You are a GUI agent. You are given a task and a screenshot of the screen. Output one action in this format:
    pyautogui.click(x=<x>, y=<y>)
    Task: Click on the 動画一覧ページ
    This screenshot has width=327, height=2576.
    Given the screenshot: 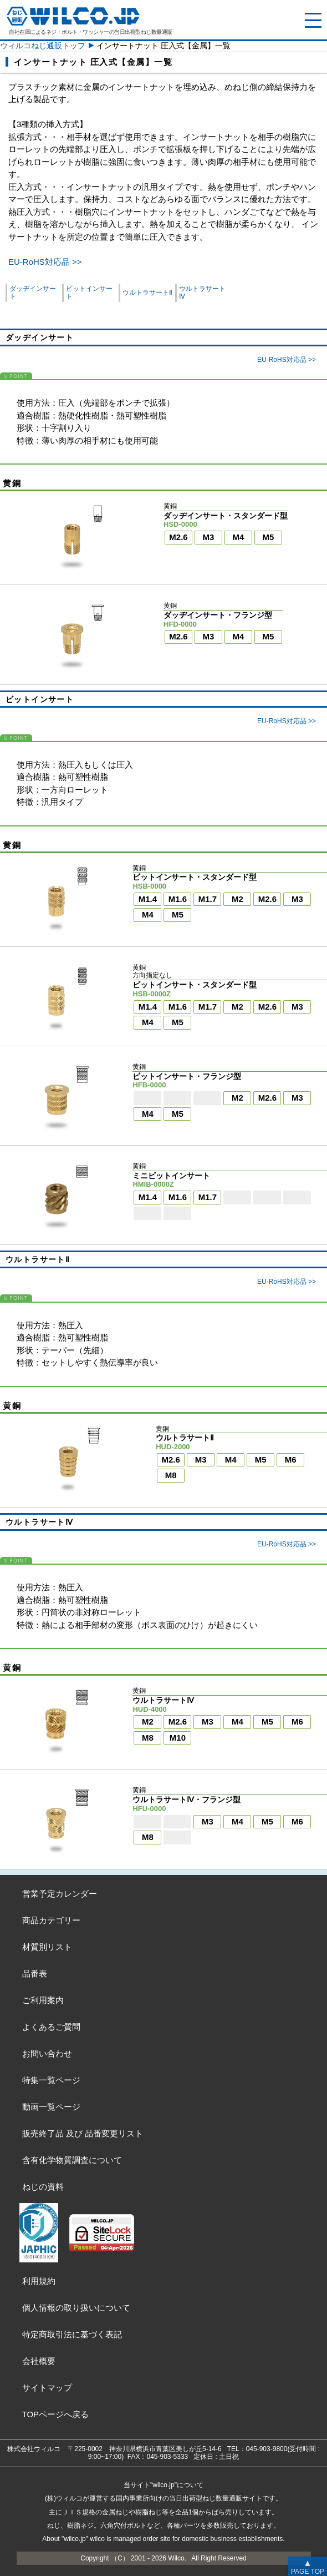 What is the action you would take?
    pyautogui.click(x=51, y=2106)
    